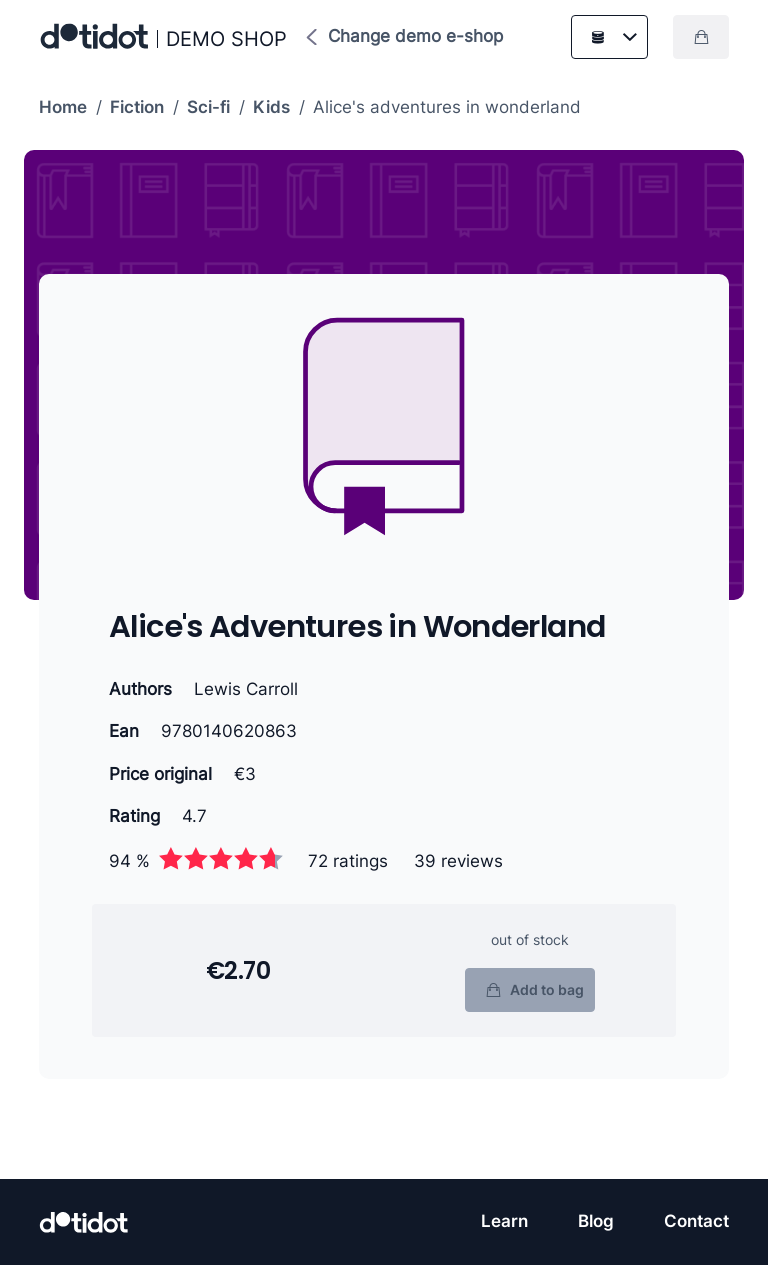  I want to click on Contact, so click(696, 1221).